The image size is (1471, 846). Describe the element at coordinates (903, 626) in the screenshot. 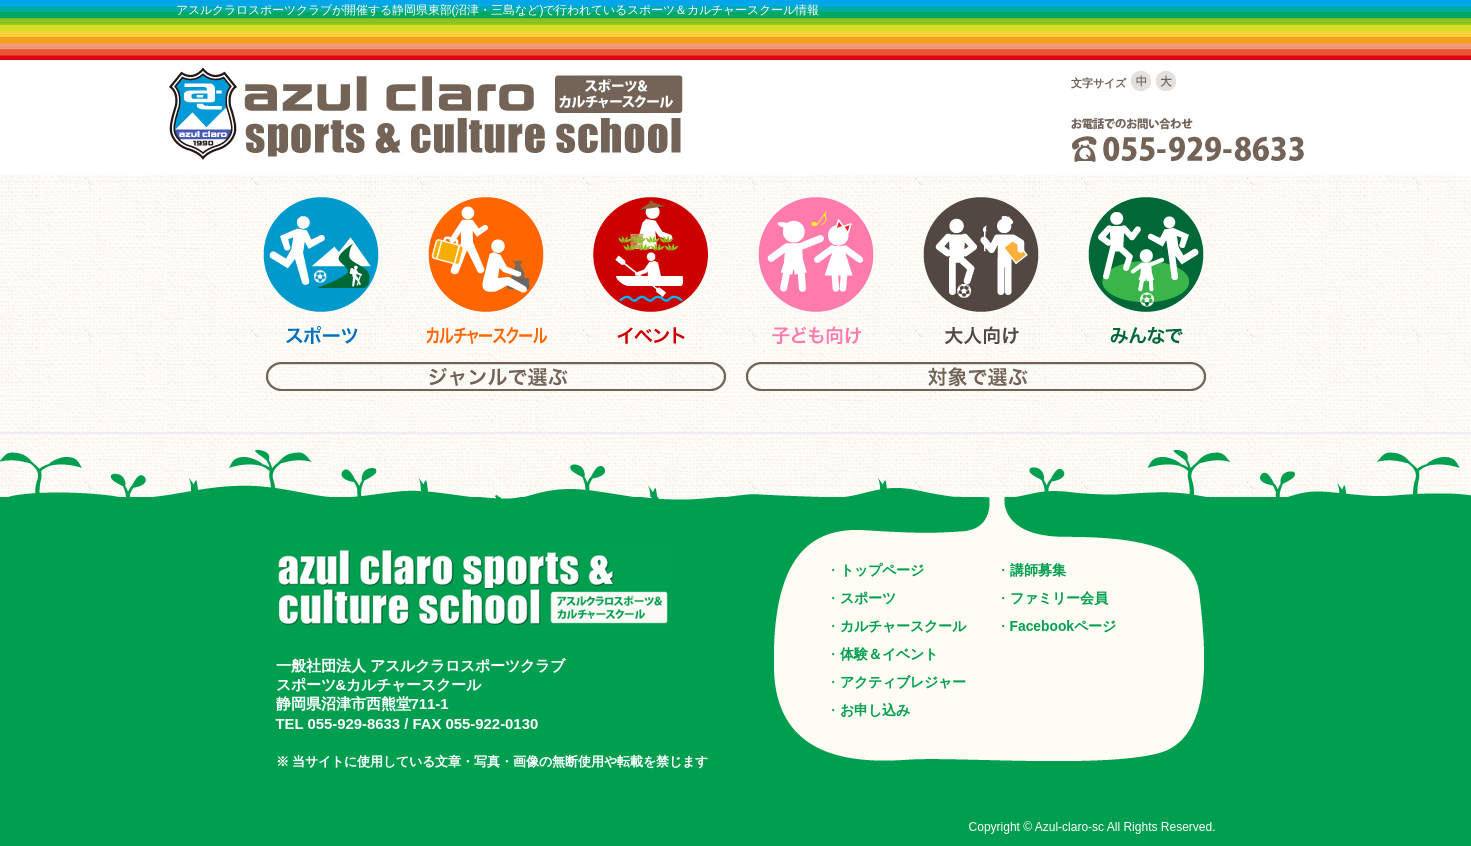

I see `カルチャースクール` at that location.